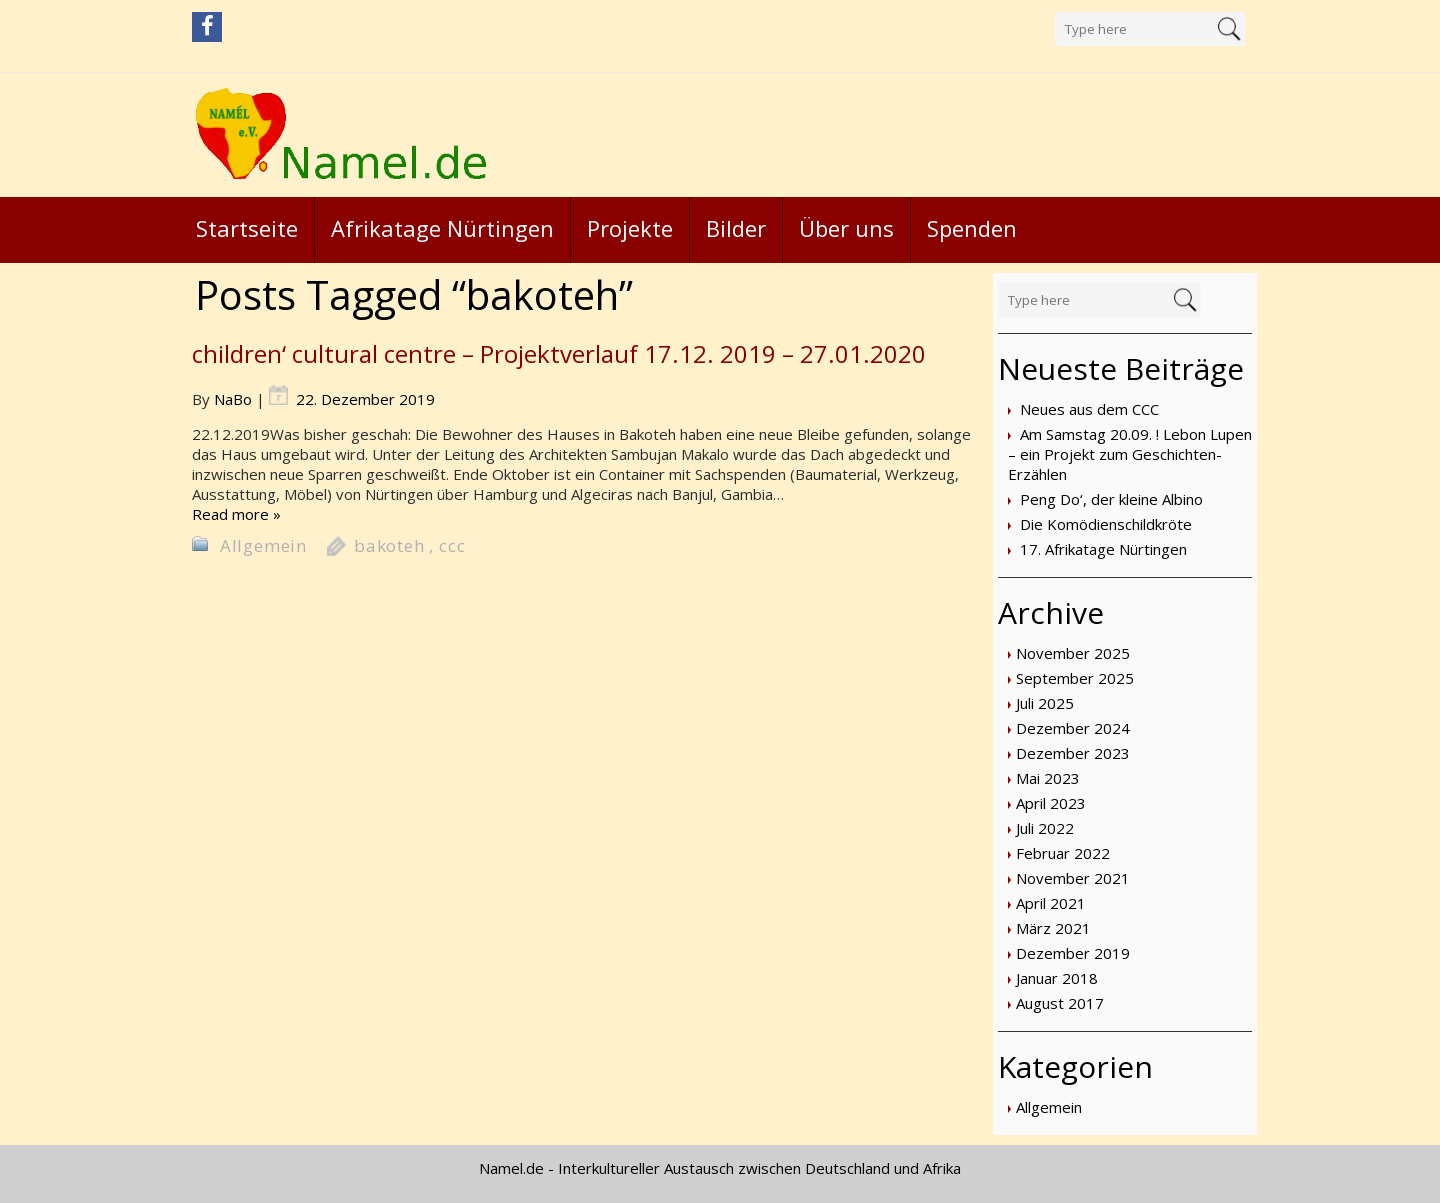  What do you see at coordinates (233, 399) in the screenshot?
I see `NaBo` at bounding box center [233, 399].